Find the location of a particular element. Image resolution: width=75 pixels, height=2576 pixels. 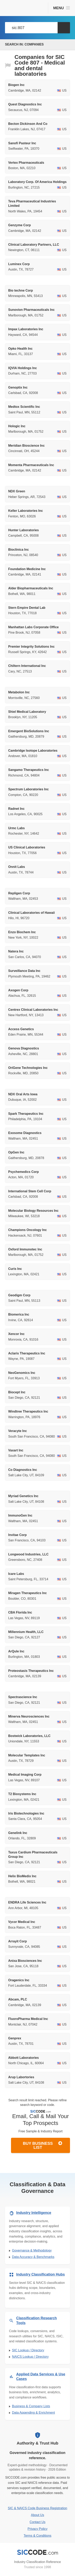

Industry Intelligence is located at coordinates (33, 2213).